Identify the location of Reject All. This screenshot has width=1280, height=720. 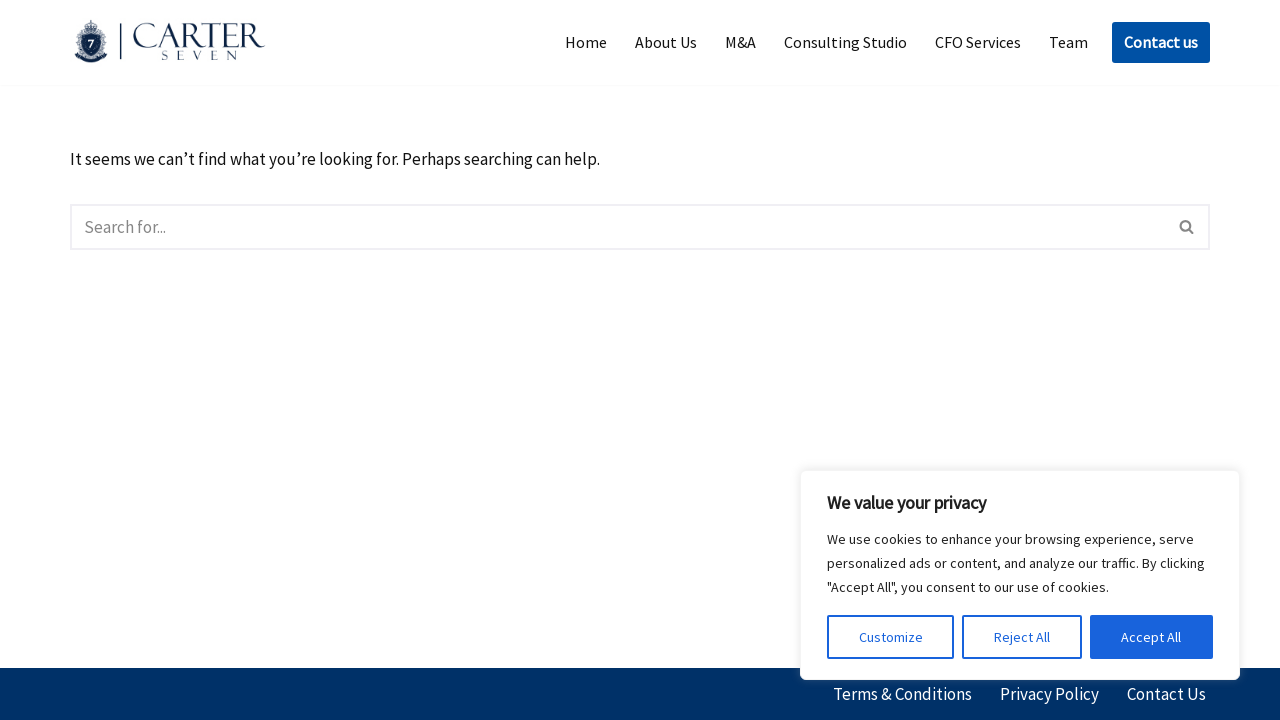
(1022, 637).